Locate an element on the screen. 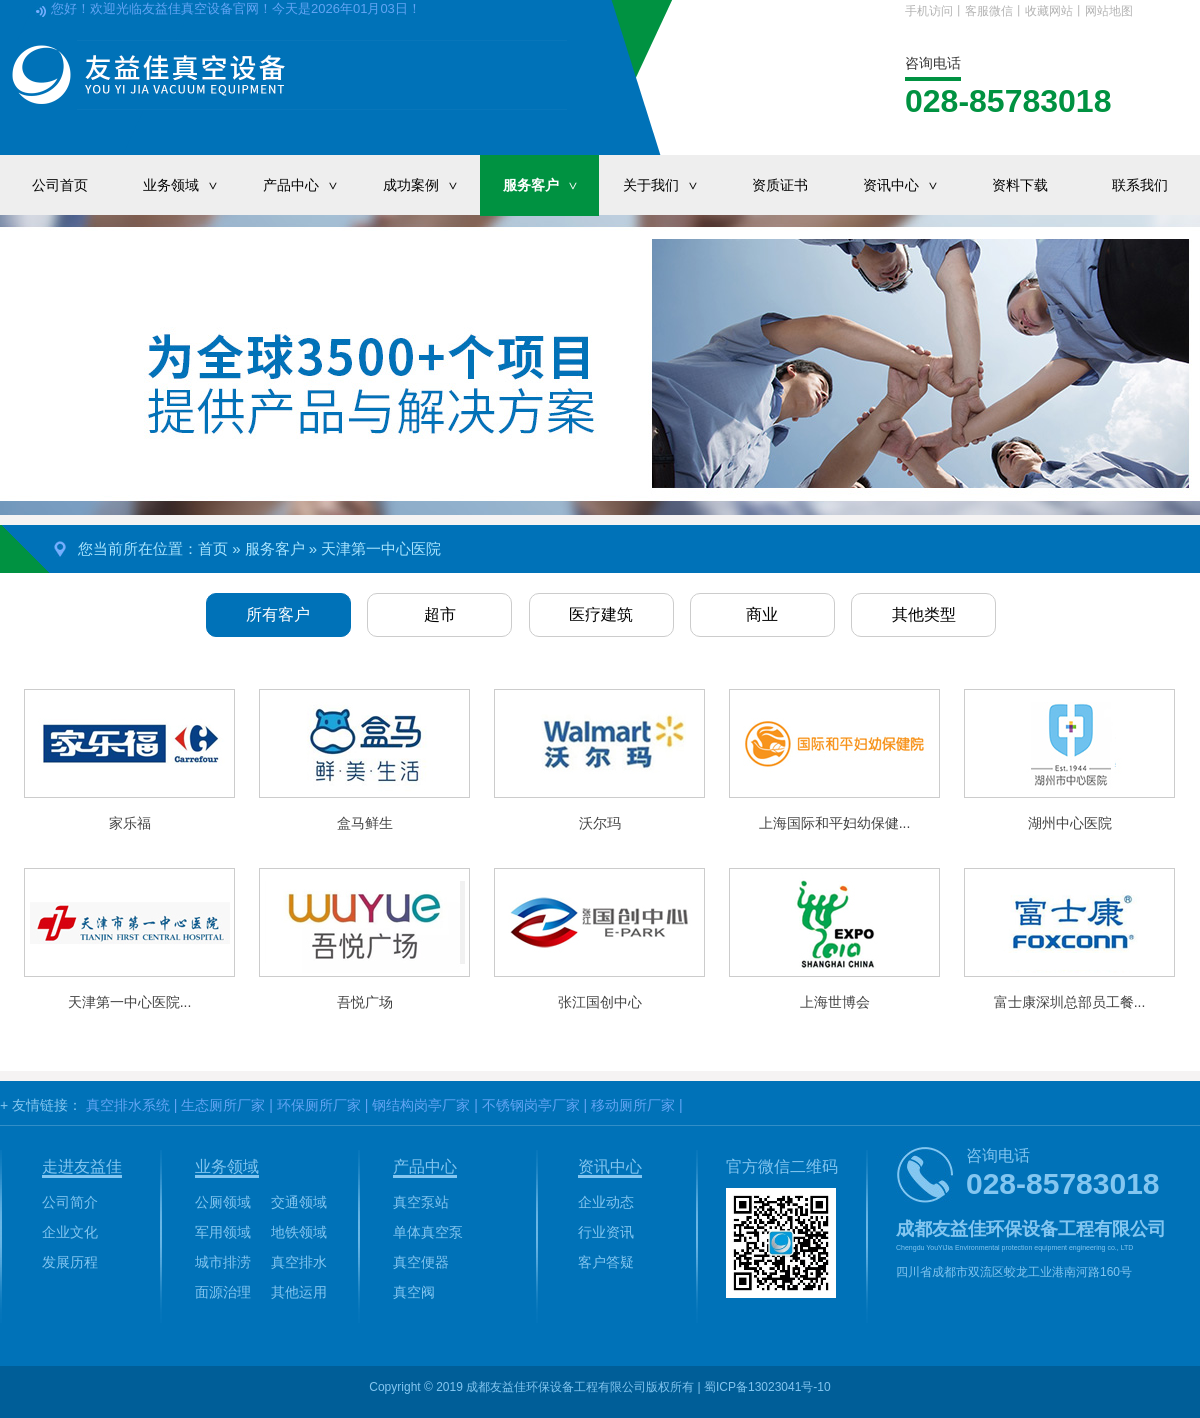  真空便器 is located at coordinates (421, 1262).